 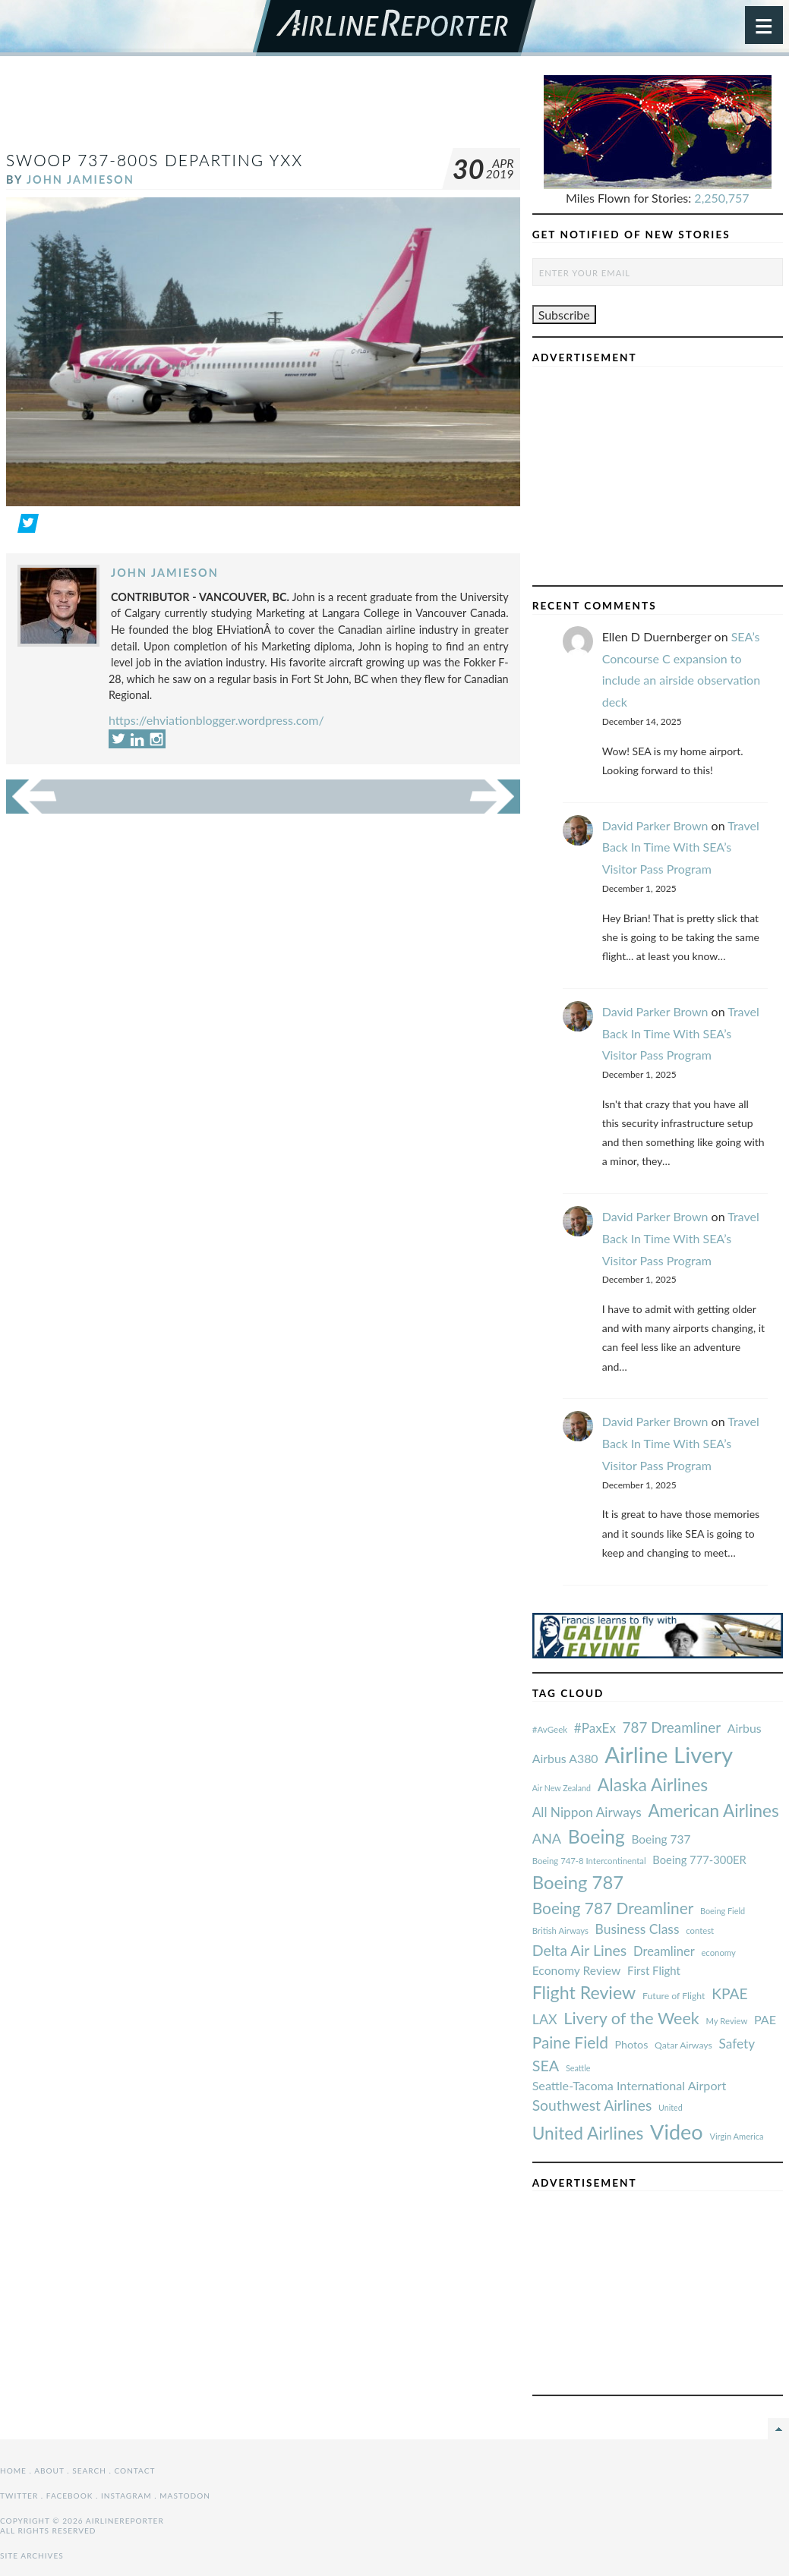 I want to click on Dreamliner [#AvGeek (43 items)], so click(x=664, y=1951).